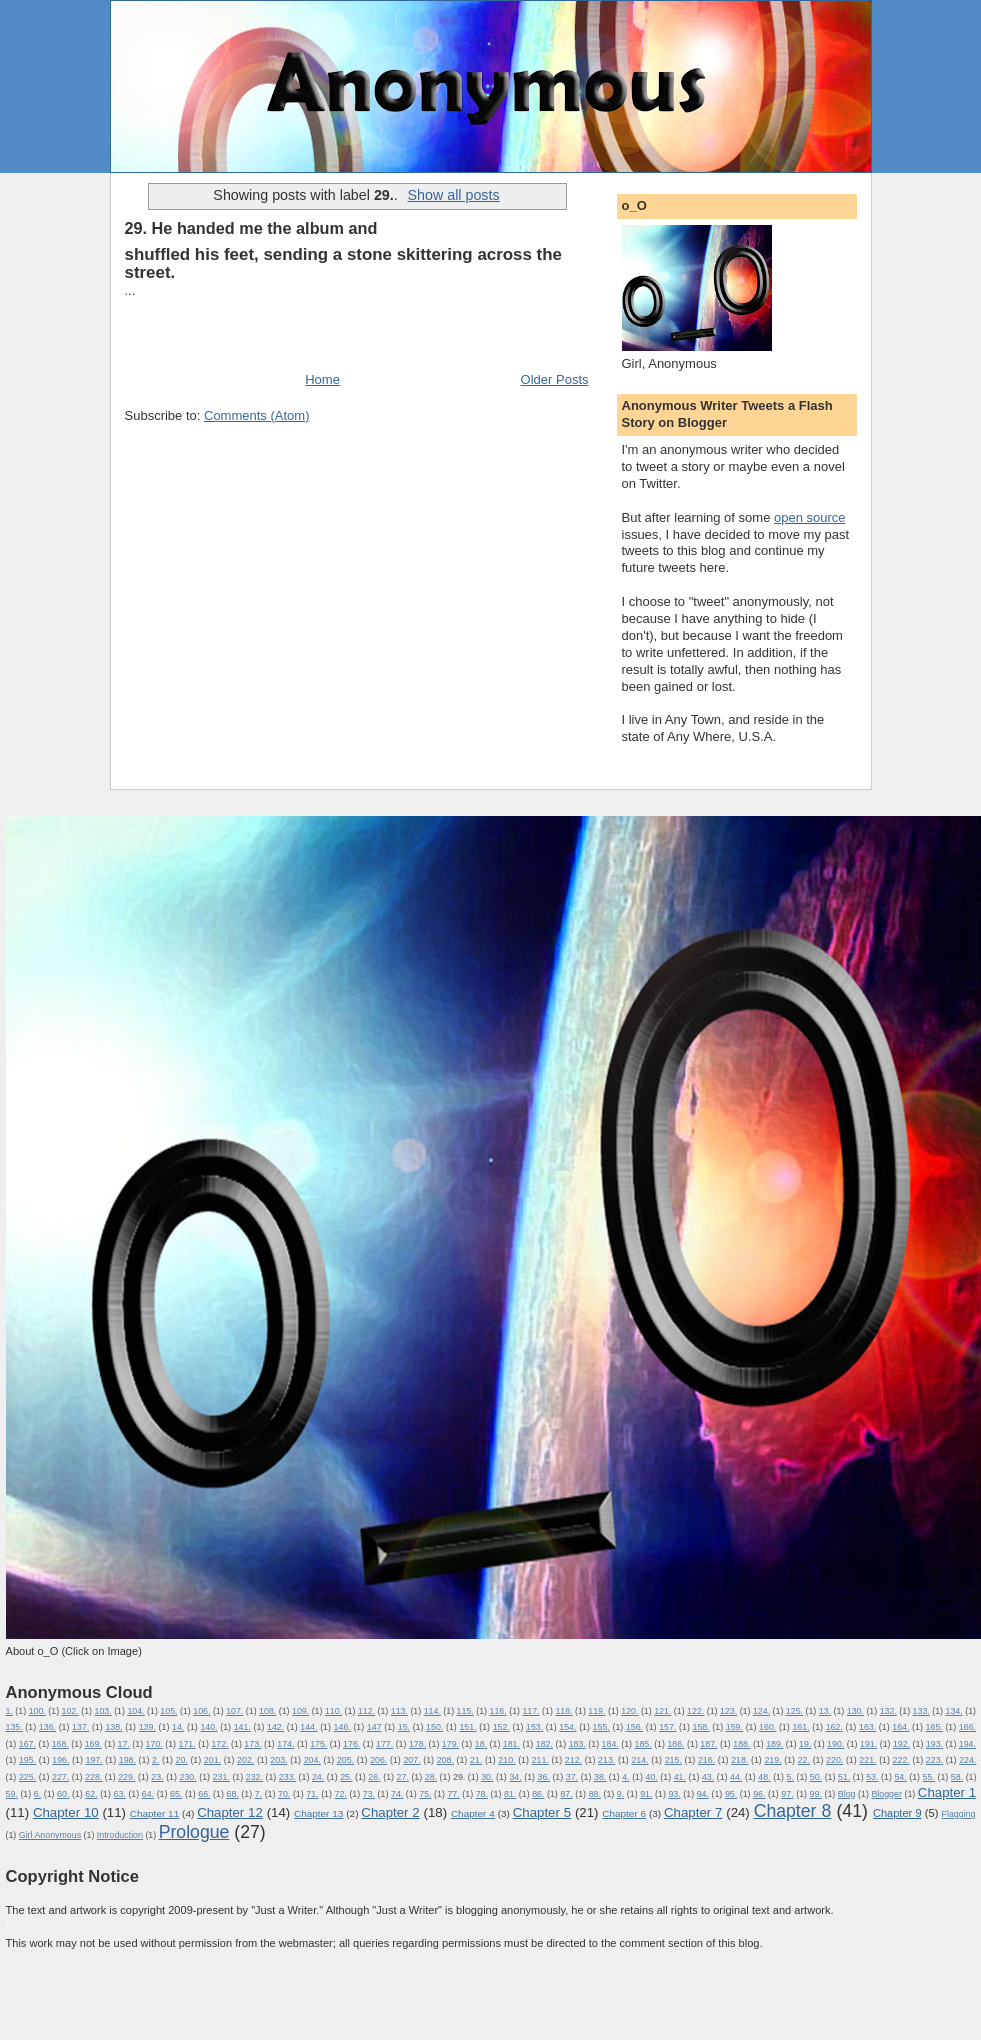  Describe the element at coordinates (12, 1794) in the screenshot. I see `59.` at that location.